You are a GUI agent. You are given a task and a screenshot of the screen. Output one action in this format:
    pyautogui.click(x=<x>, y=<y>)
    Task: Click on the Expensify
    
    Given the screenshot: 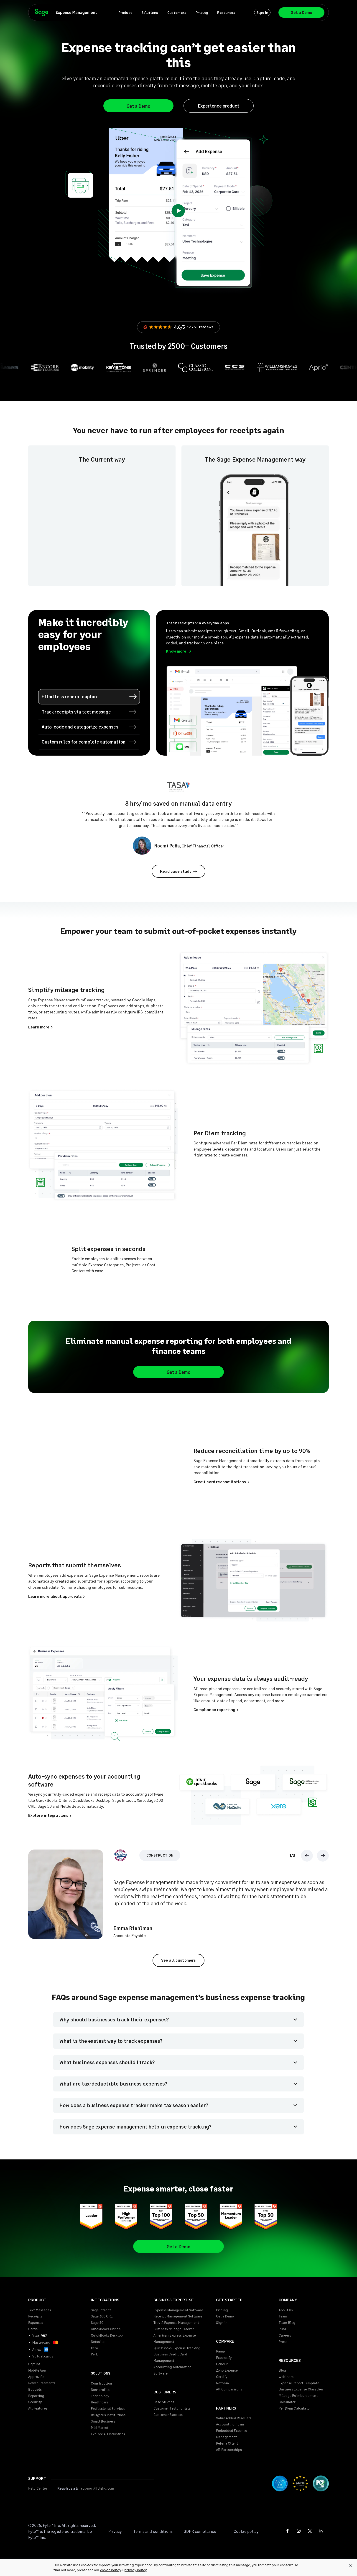 What is the action you would take?
    pyautogui.click(x=224, y=2352)
    